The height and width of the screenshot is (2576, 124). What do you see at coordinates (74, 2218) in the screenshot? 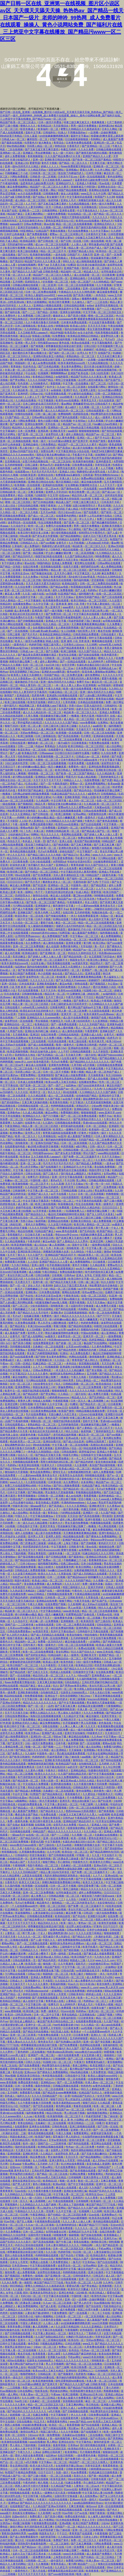
I see `中国国产bdsm紧缚捆绑` at bounding box center [74, 2218].